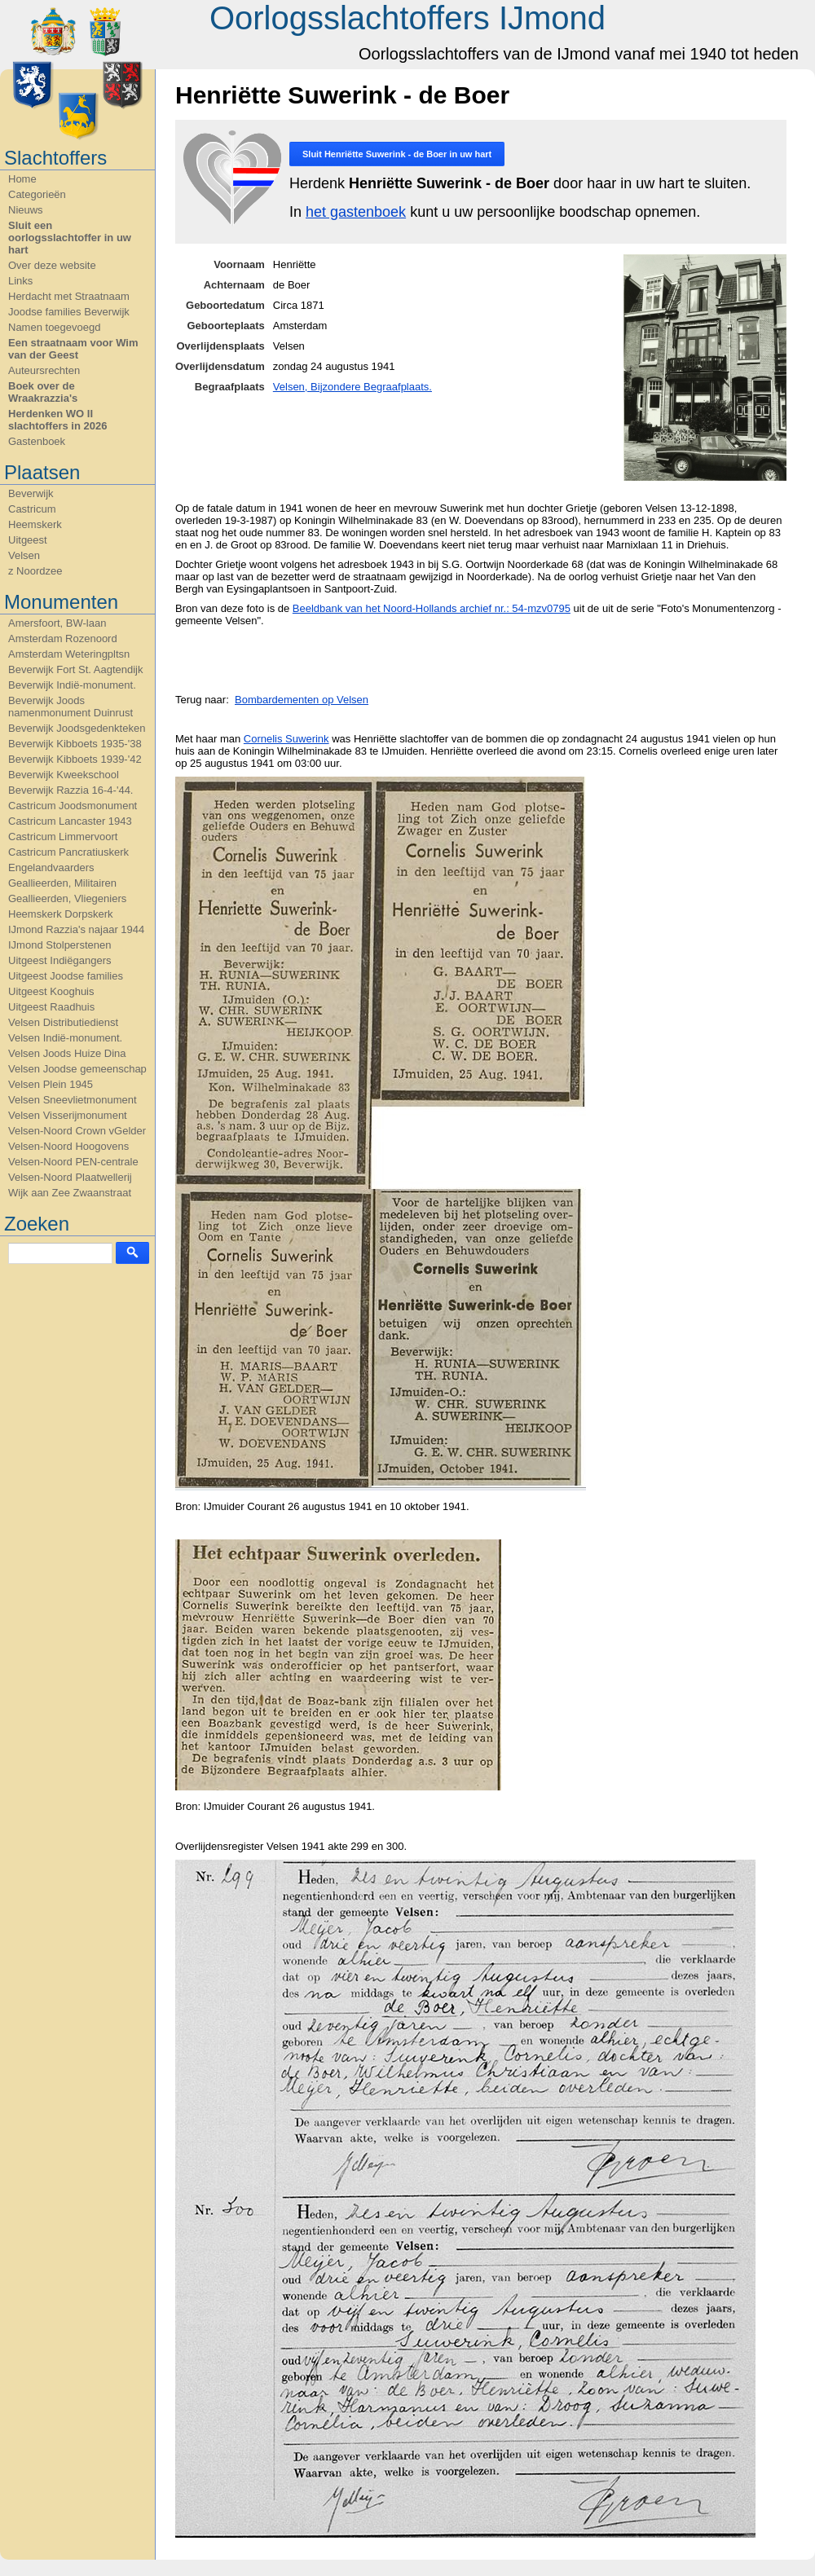 The height and width of the screenshot is (2576, 815). I want to click on Sluit in uw hart, so click(396, 154).